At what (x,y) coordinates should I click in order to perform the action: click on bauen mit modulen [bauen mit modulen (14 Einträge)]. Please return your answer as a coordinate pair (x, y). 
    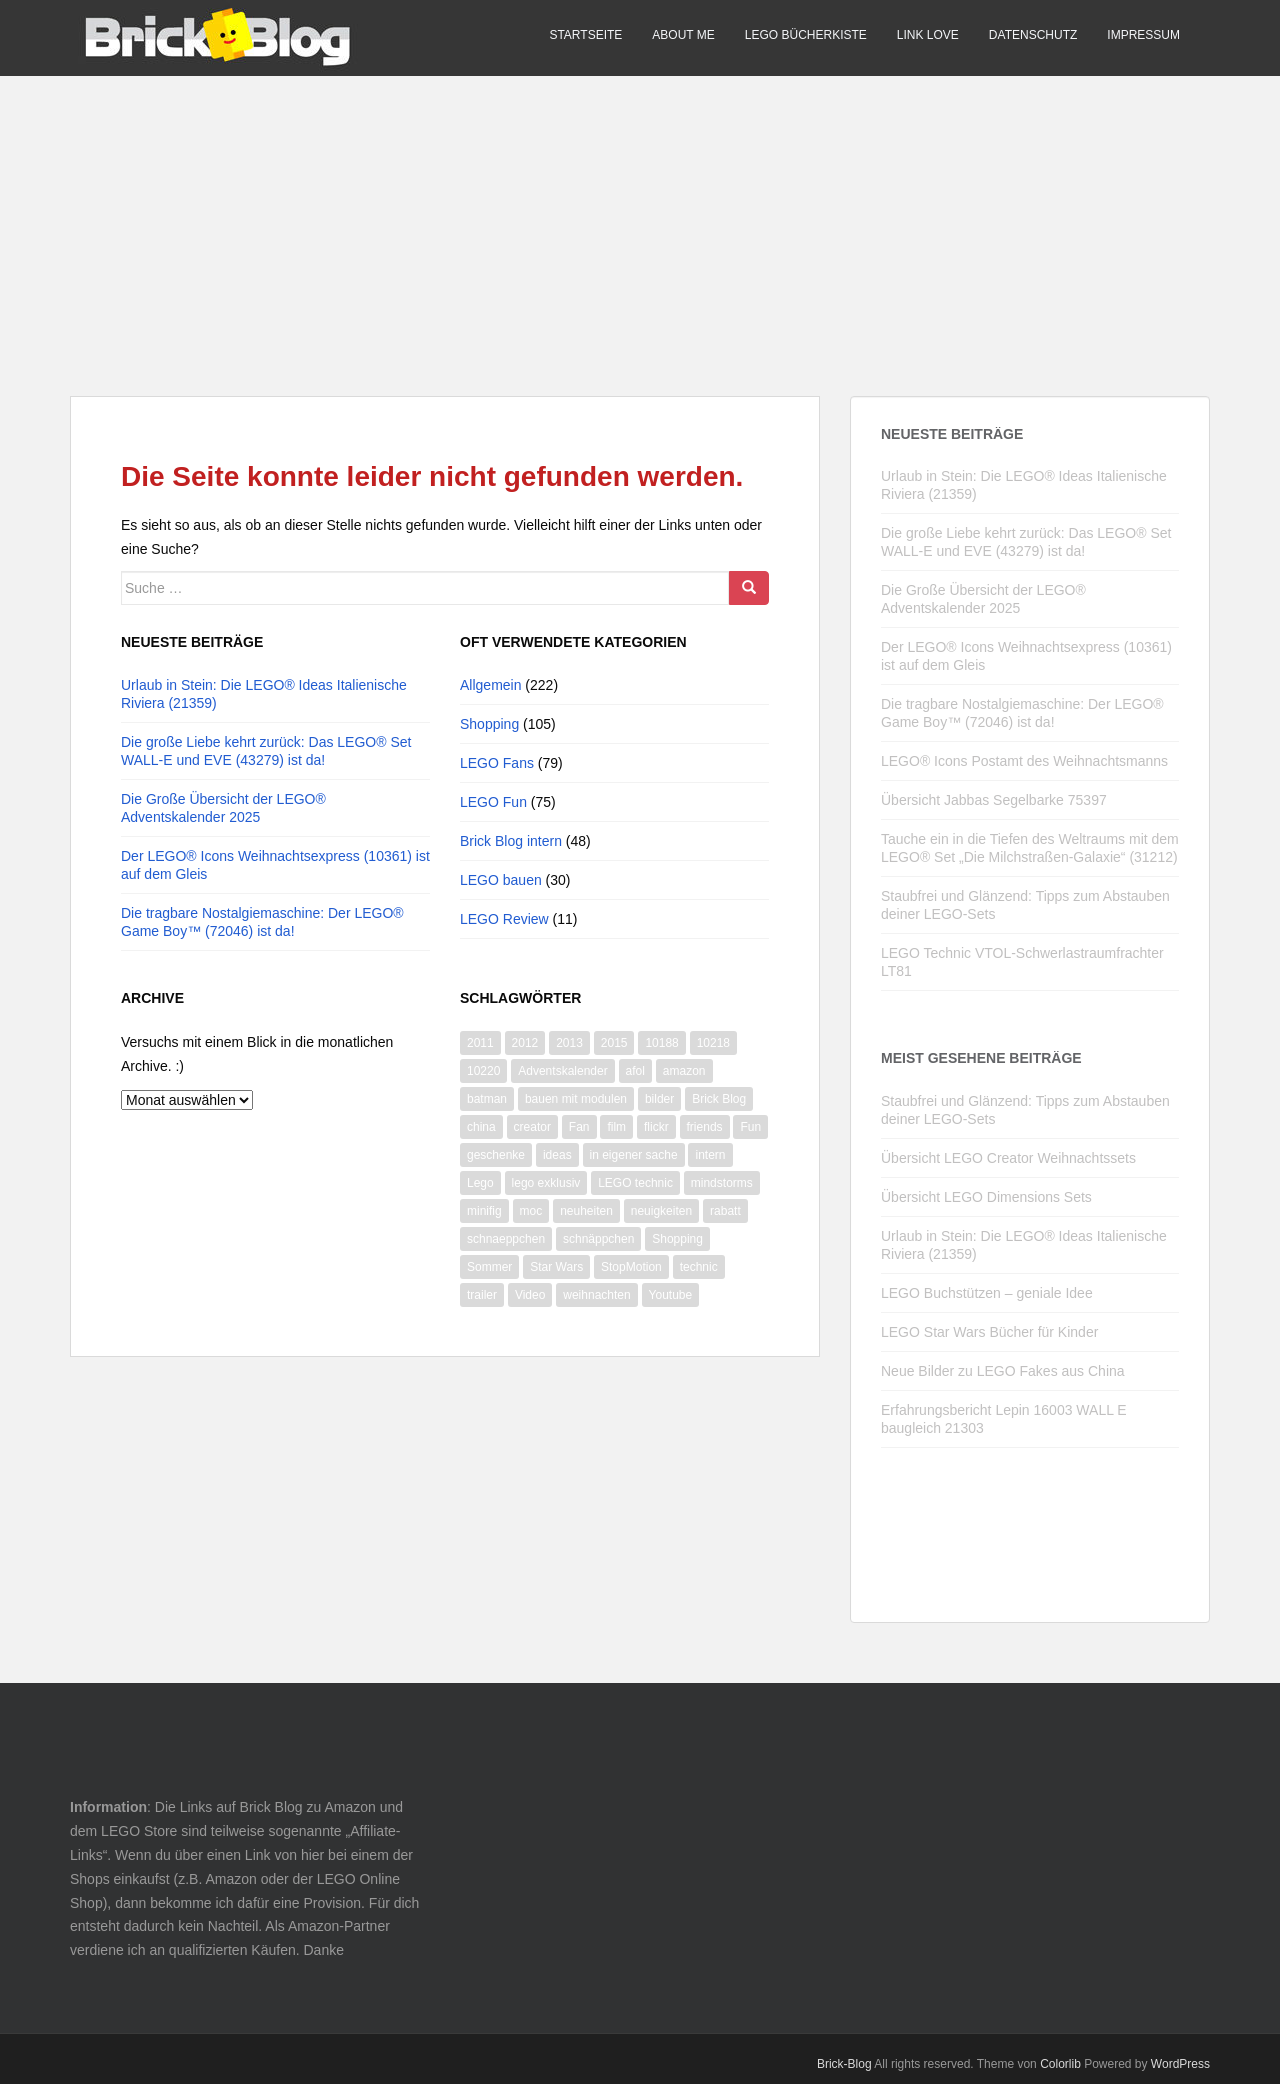
    Looking at the image, I should click on (576, 1099).